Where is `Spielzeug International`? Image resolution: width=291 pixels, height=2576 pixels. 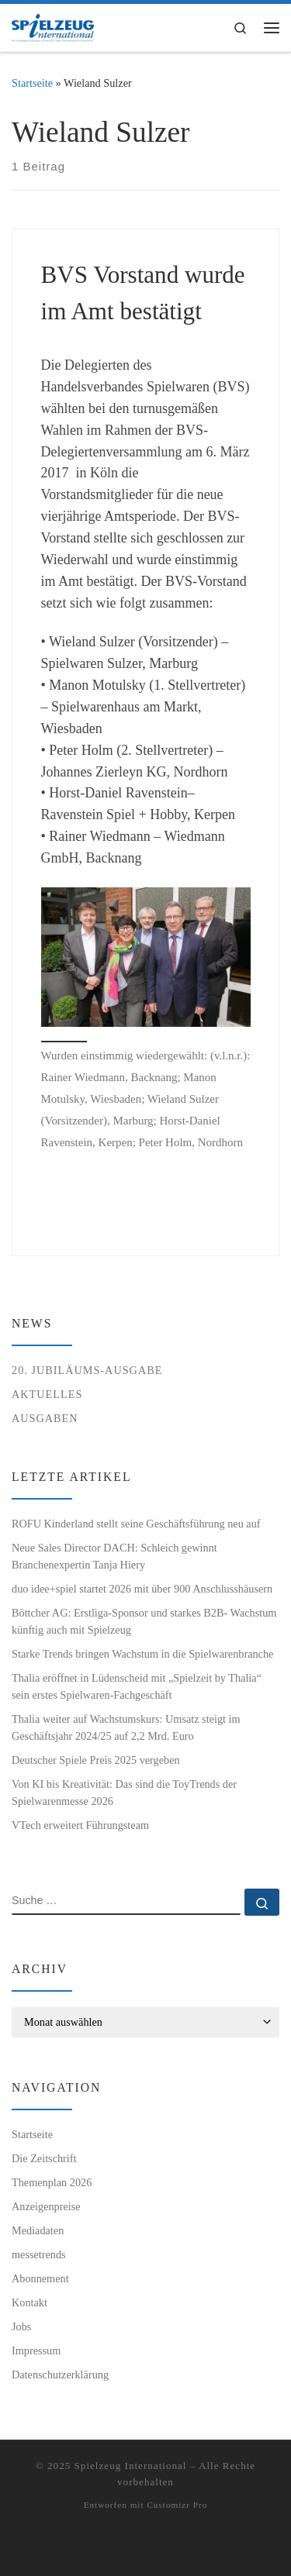 Spielzeug International is located at coordinates (130, 2465).